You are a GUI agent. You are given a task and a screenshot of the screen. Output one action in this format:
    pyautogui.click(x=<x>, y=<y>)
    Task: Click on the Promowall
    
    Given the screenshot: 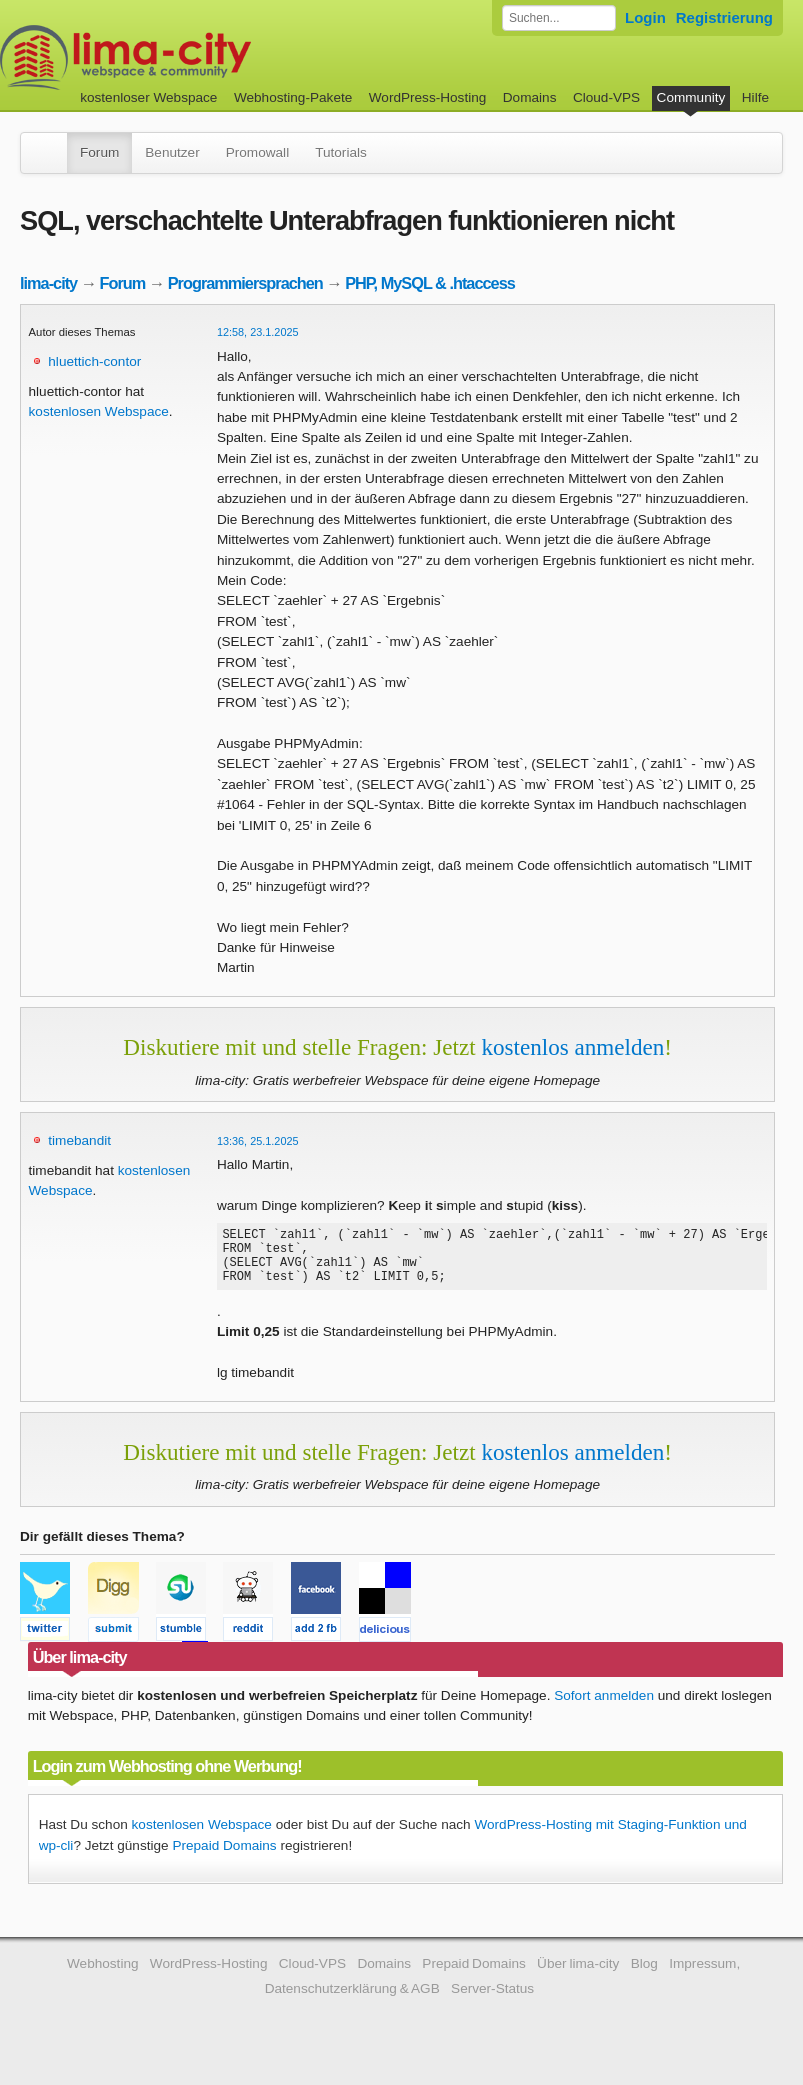 What is the action you would take?
    pyautogui.click(x=257, y=152)
    